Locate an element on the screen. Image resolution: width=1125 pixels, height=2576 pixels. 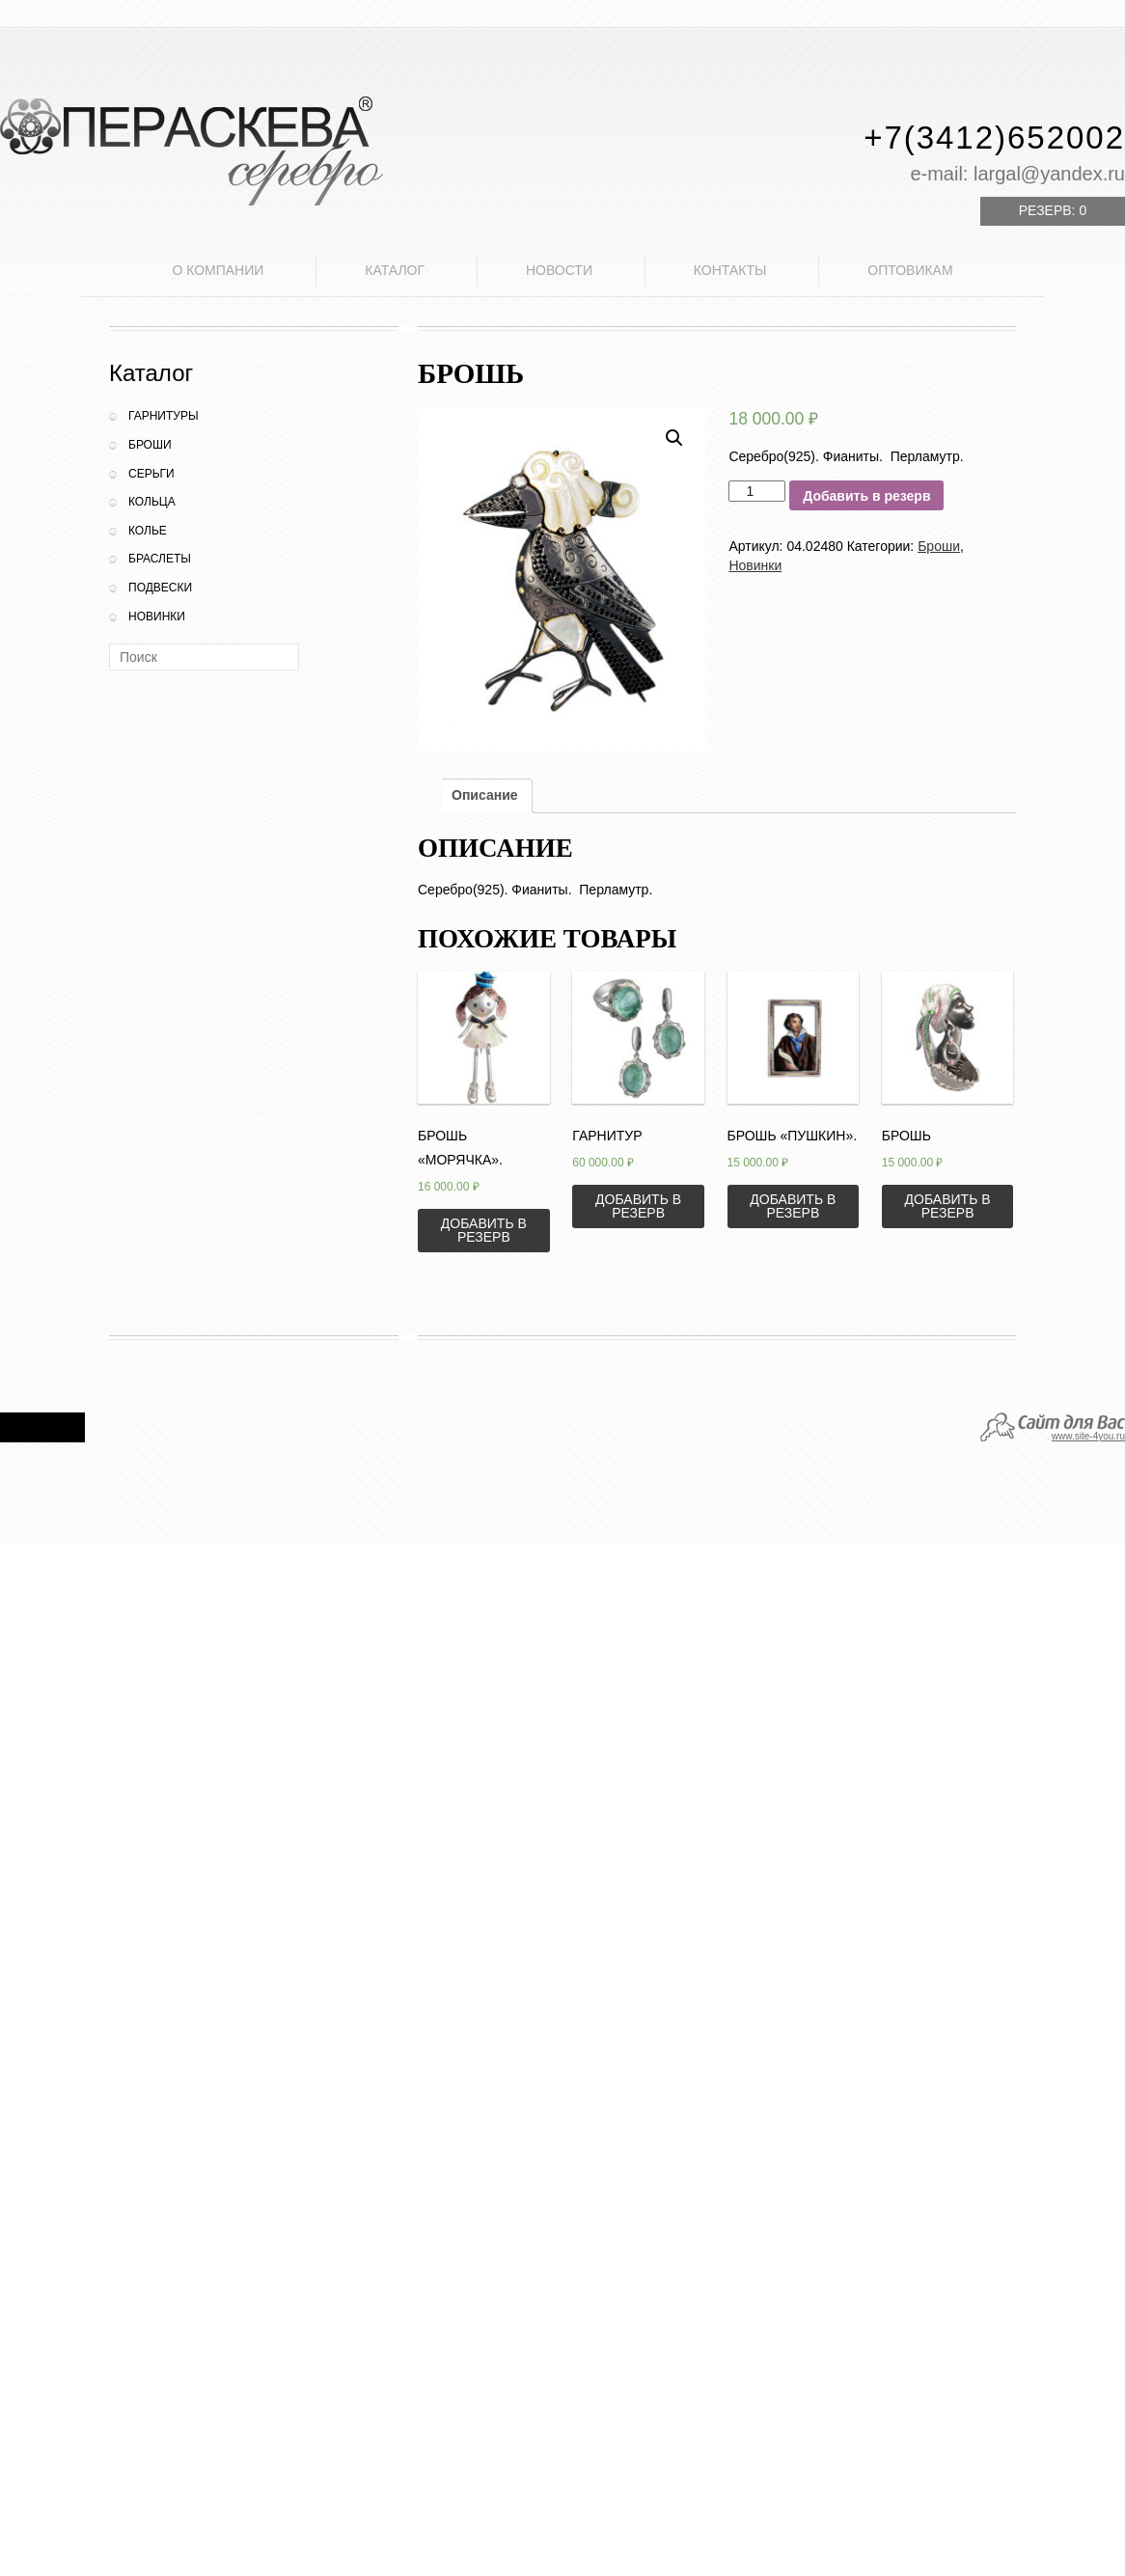
Добавить в резерв [Добавить «Брошь» в корзину] is located at coordinates (948, 1206).